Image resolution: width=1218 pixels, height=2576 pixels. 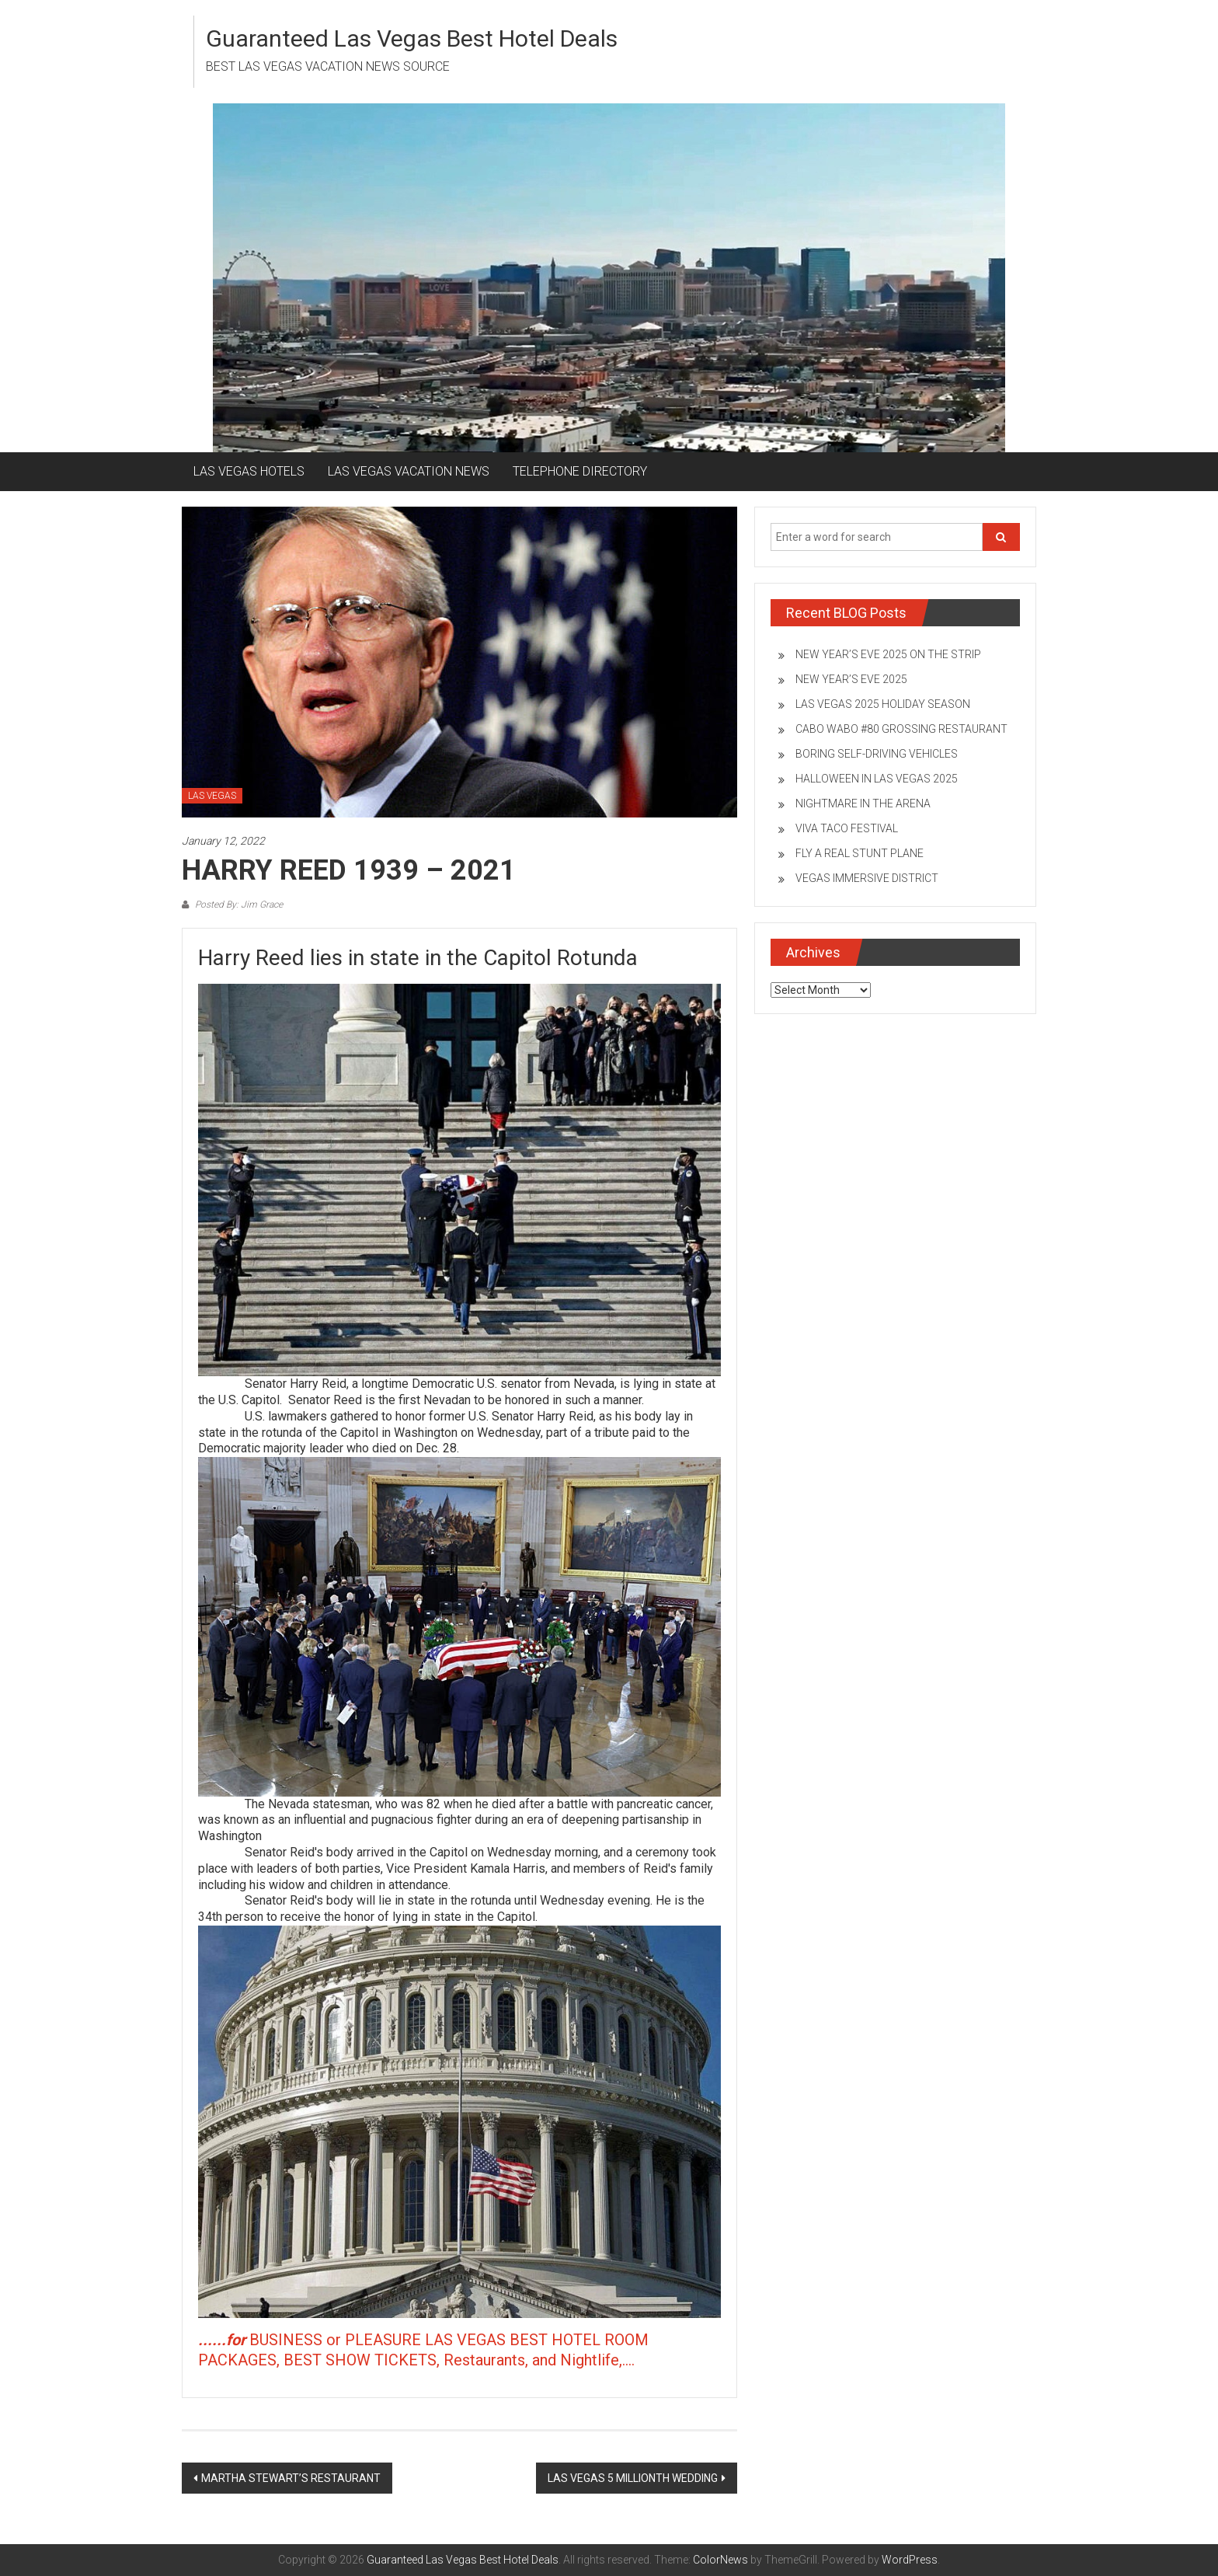 What do you see at coordinates (633, 2478) in the screenshot?
I see `LAS VEGAS 5 MILLIONTH WEDDING` at bounding box center [633, 2478].